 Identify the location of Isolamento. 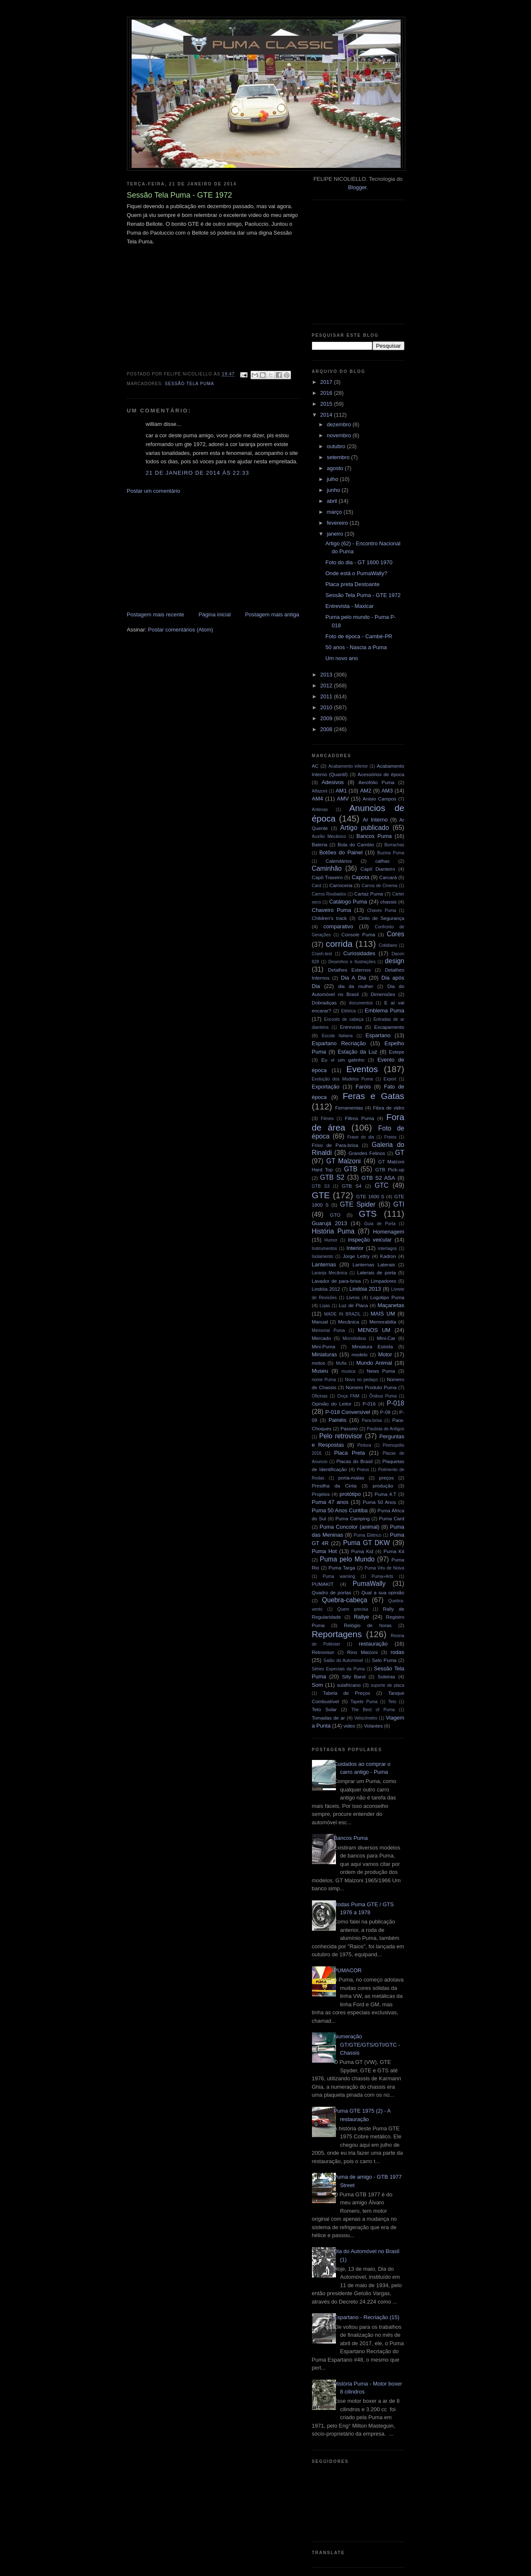
(322, 1256).